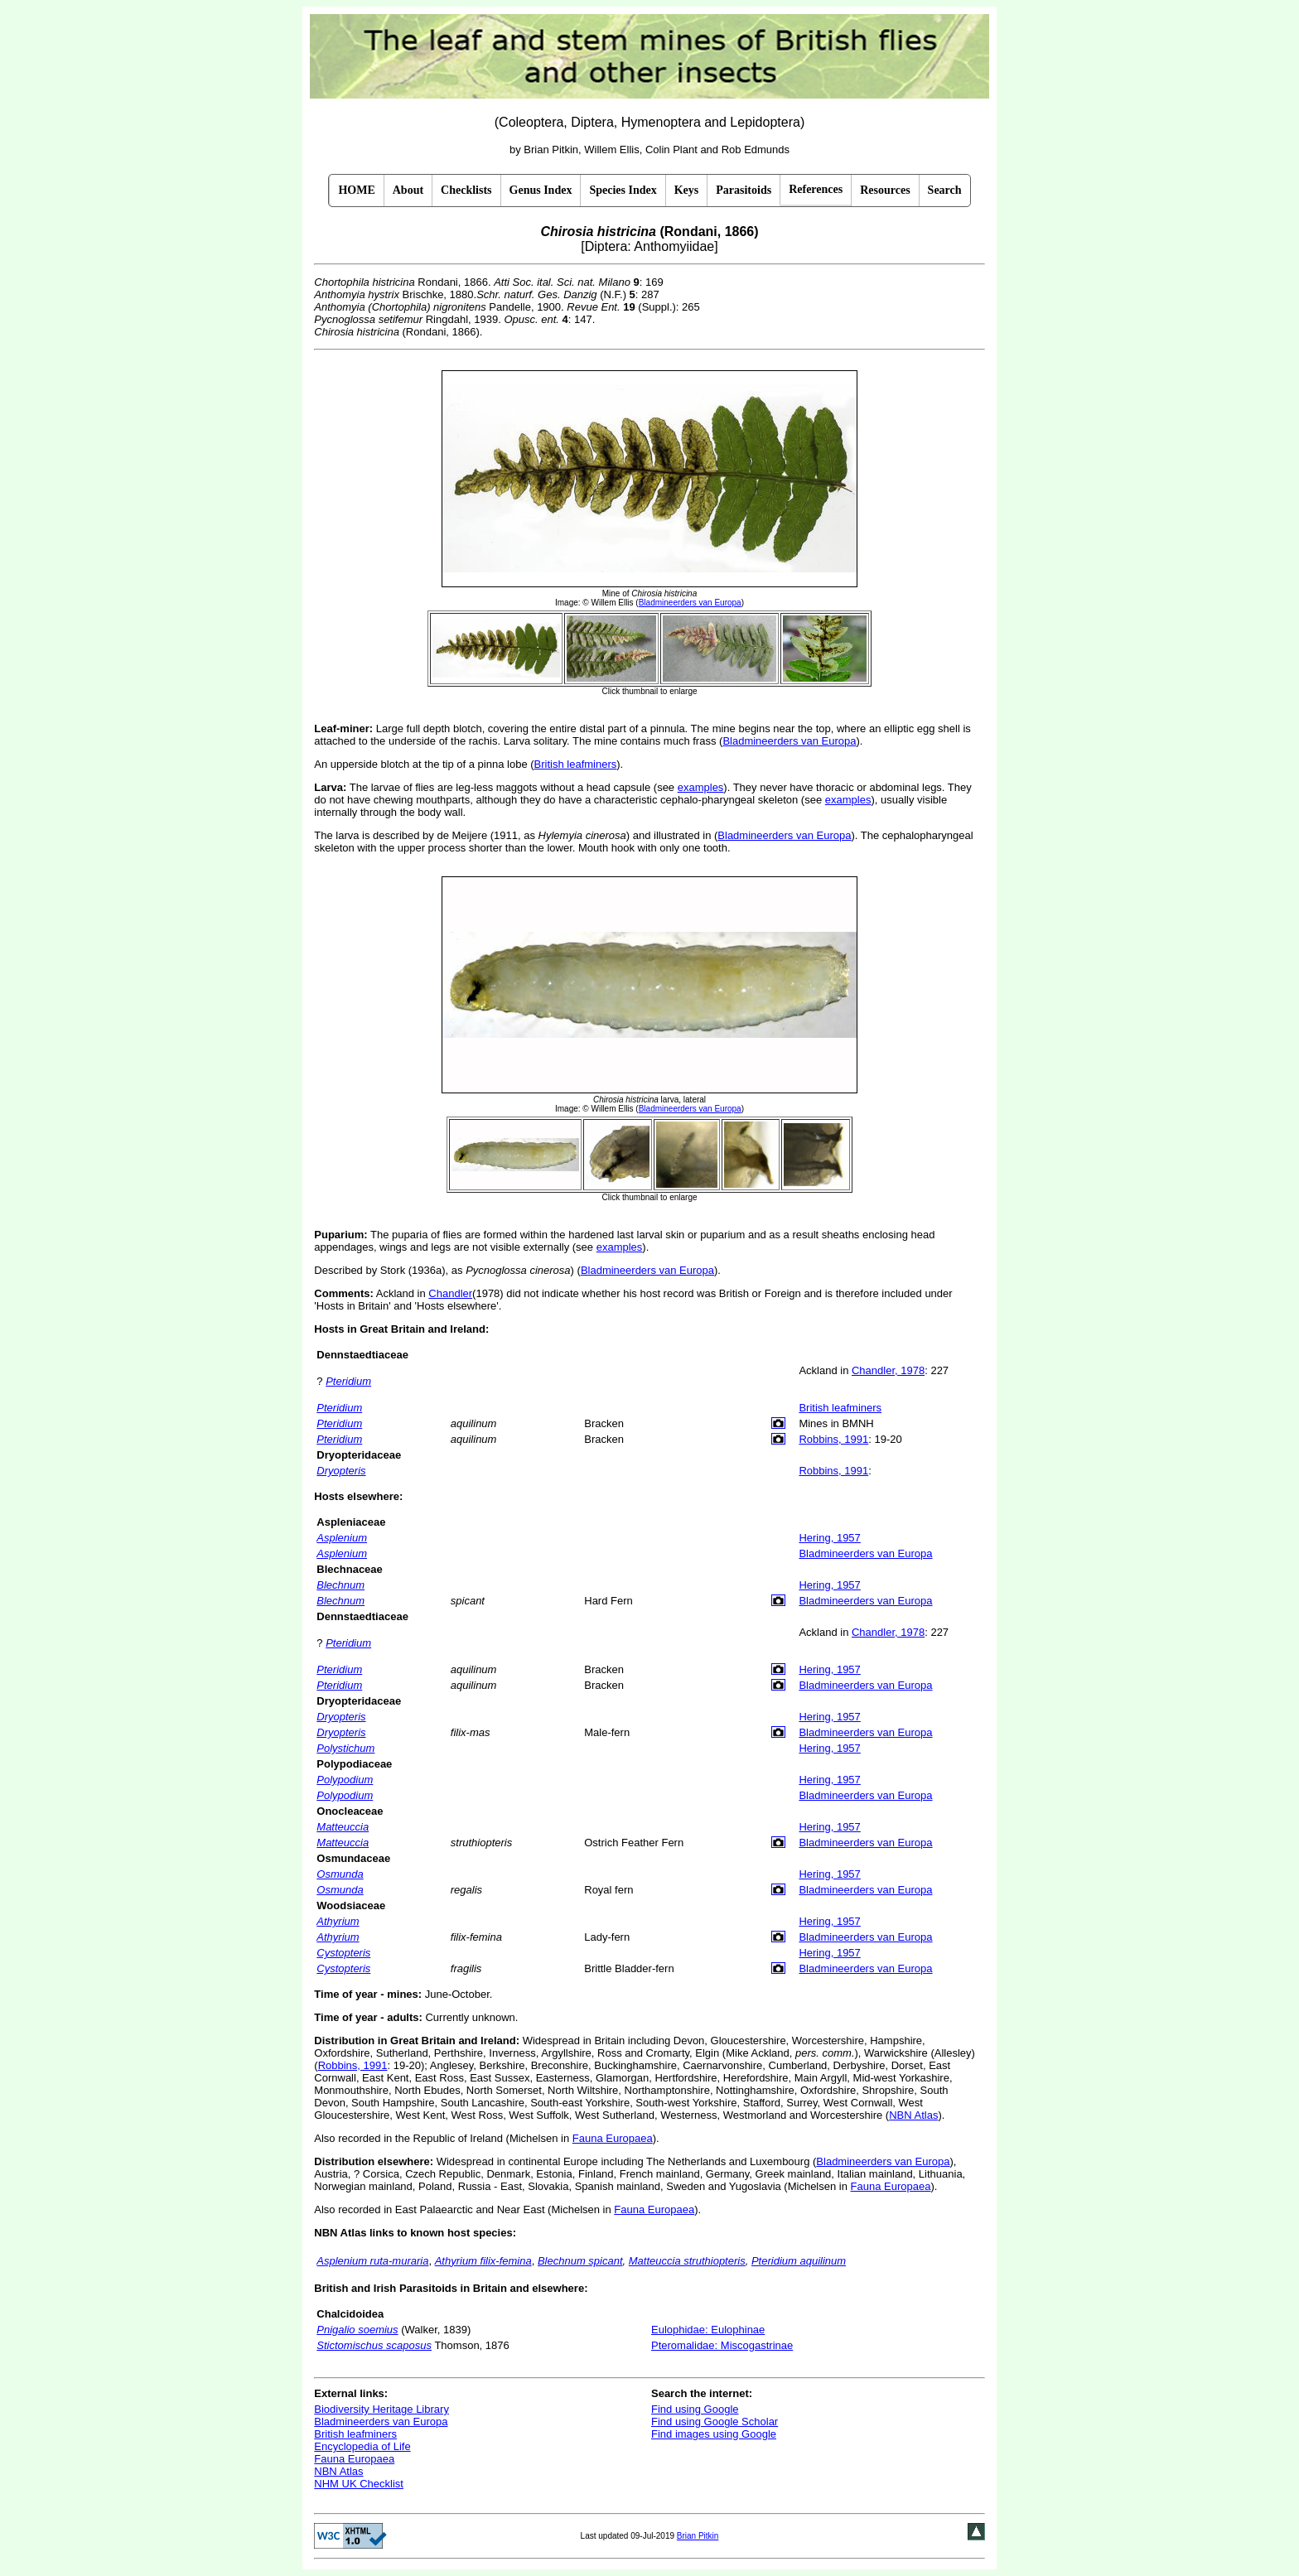  What do you see at coordinates (829, 1538) in the screenshot?
I see `Hering, 1957` at bounding box center [829, 1538].